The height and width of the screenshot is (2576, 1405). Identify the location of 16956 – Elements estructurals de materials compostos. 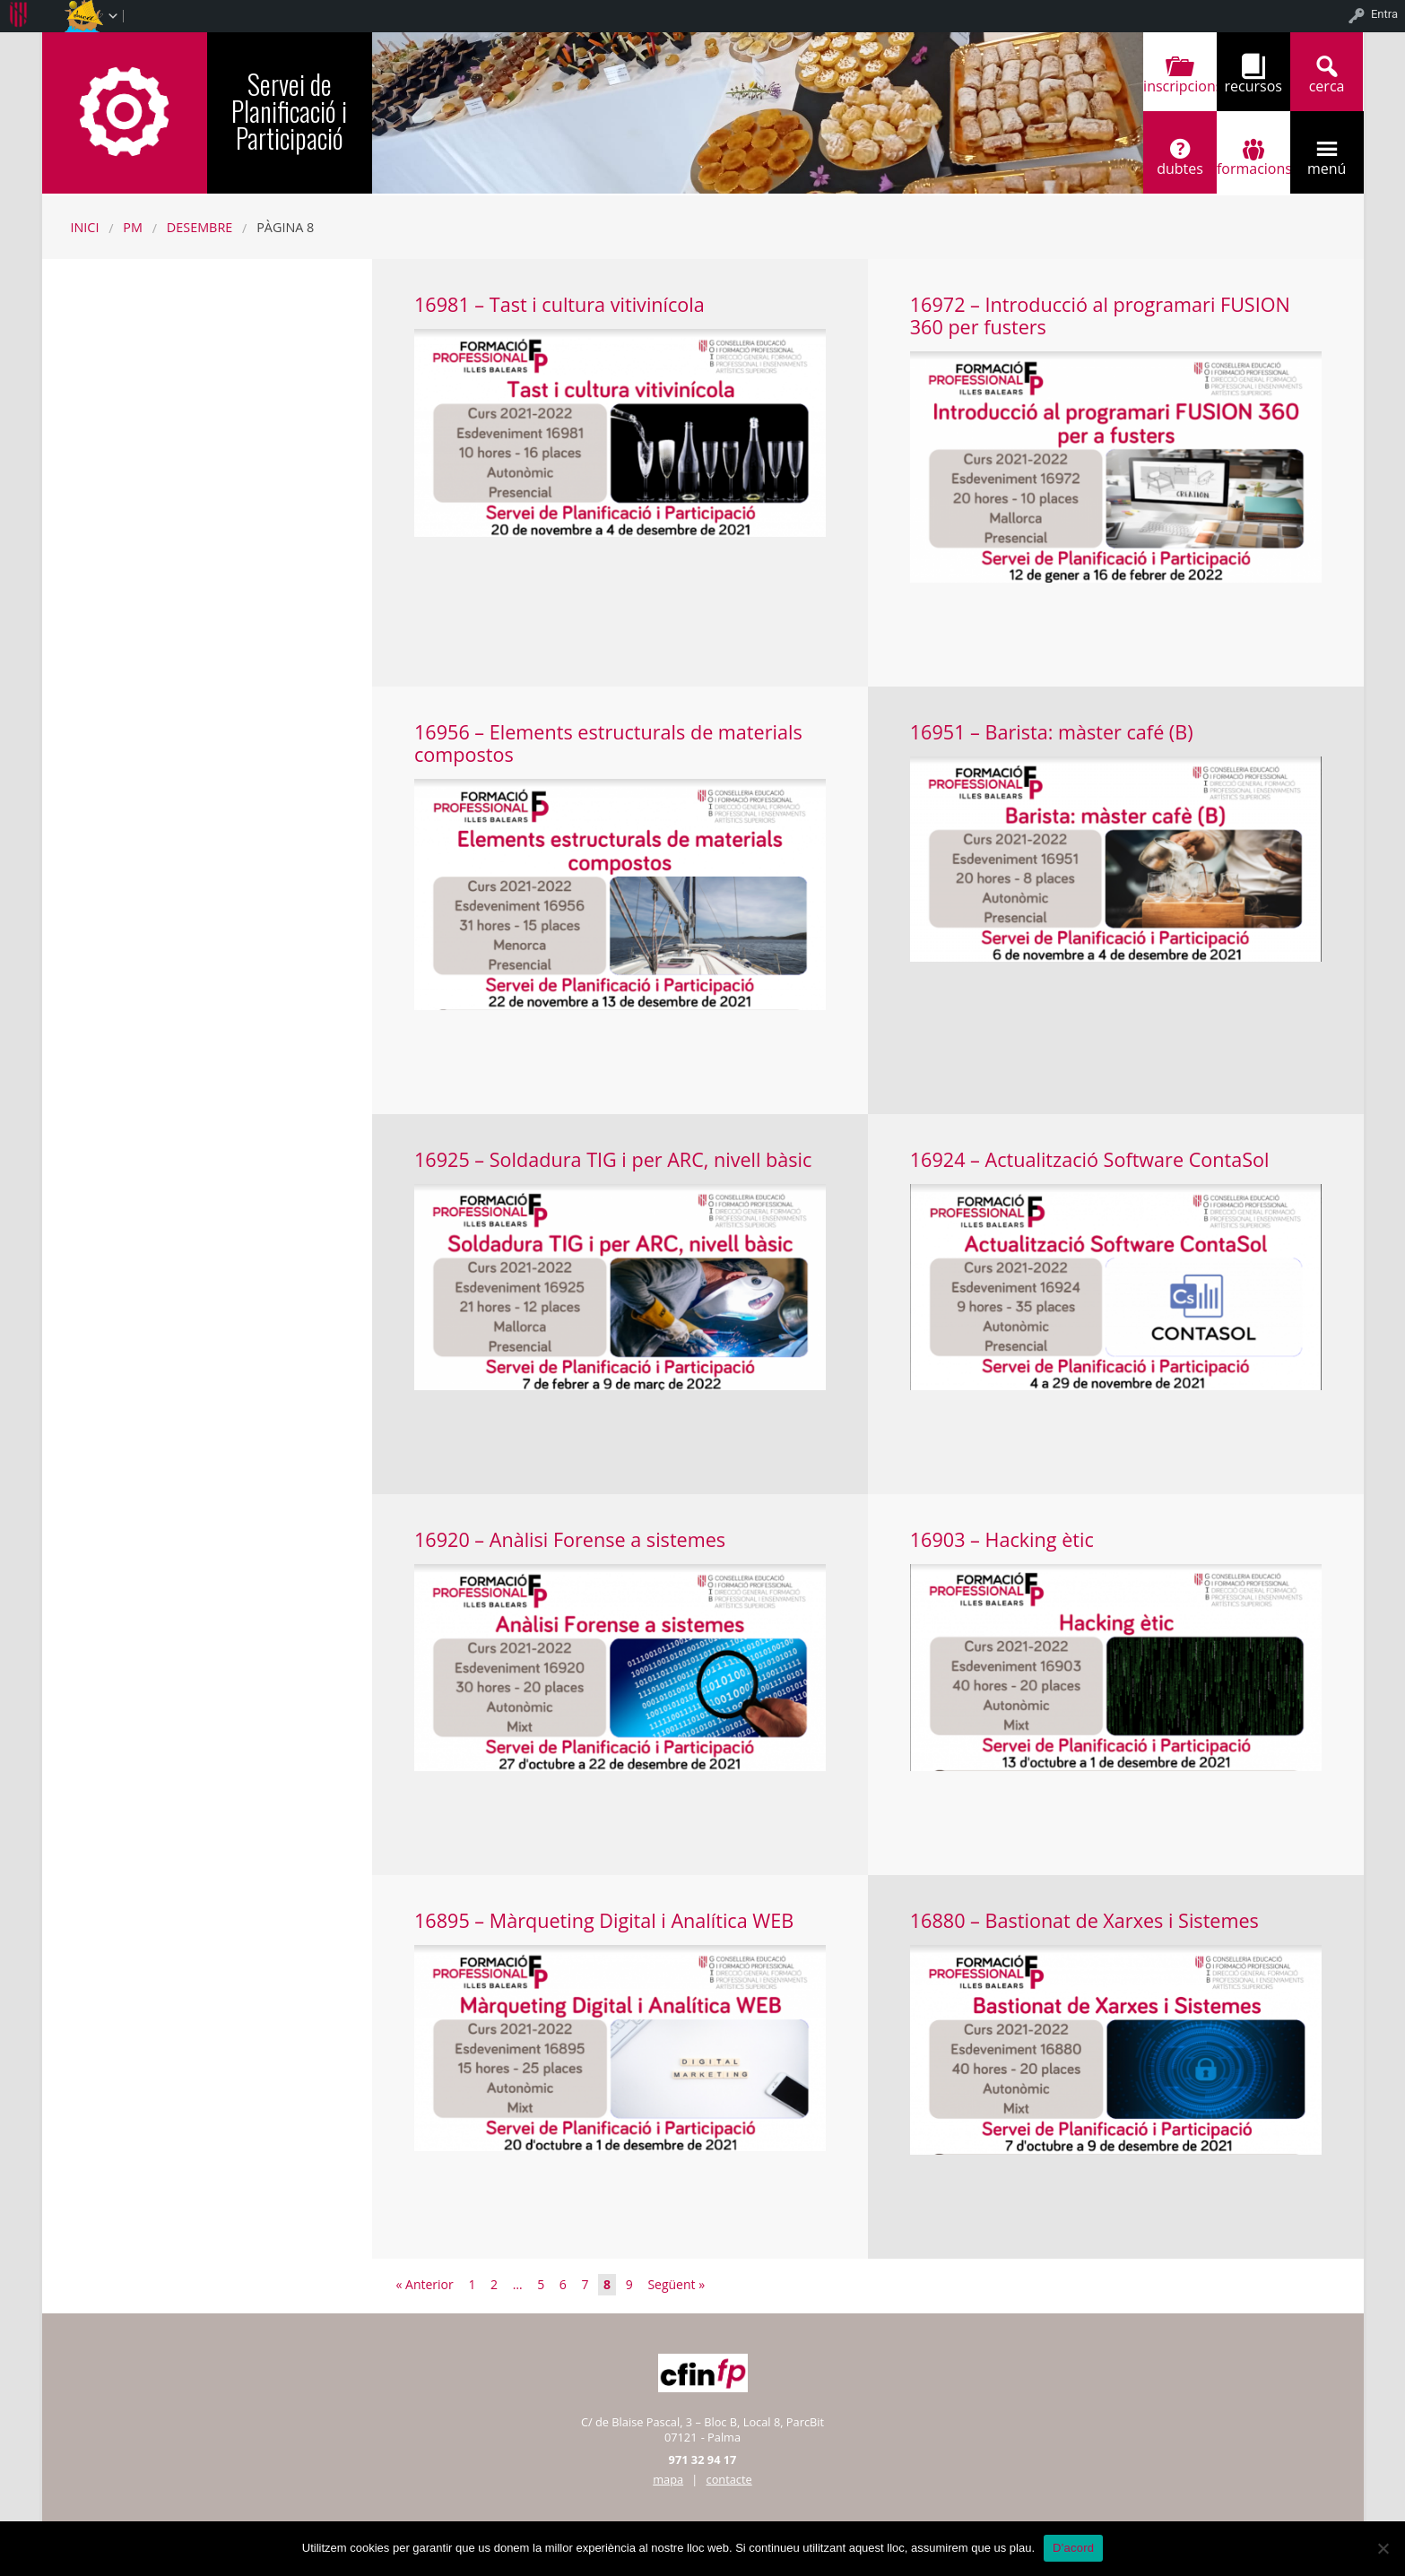
(608, 743).